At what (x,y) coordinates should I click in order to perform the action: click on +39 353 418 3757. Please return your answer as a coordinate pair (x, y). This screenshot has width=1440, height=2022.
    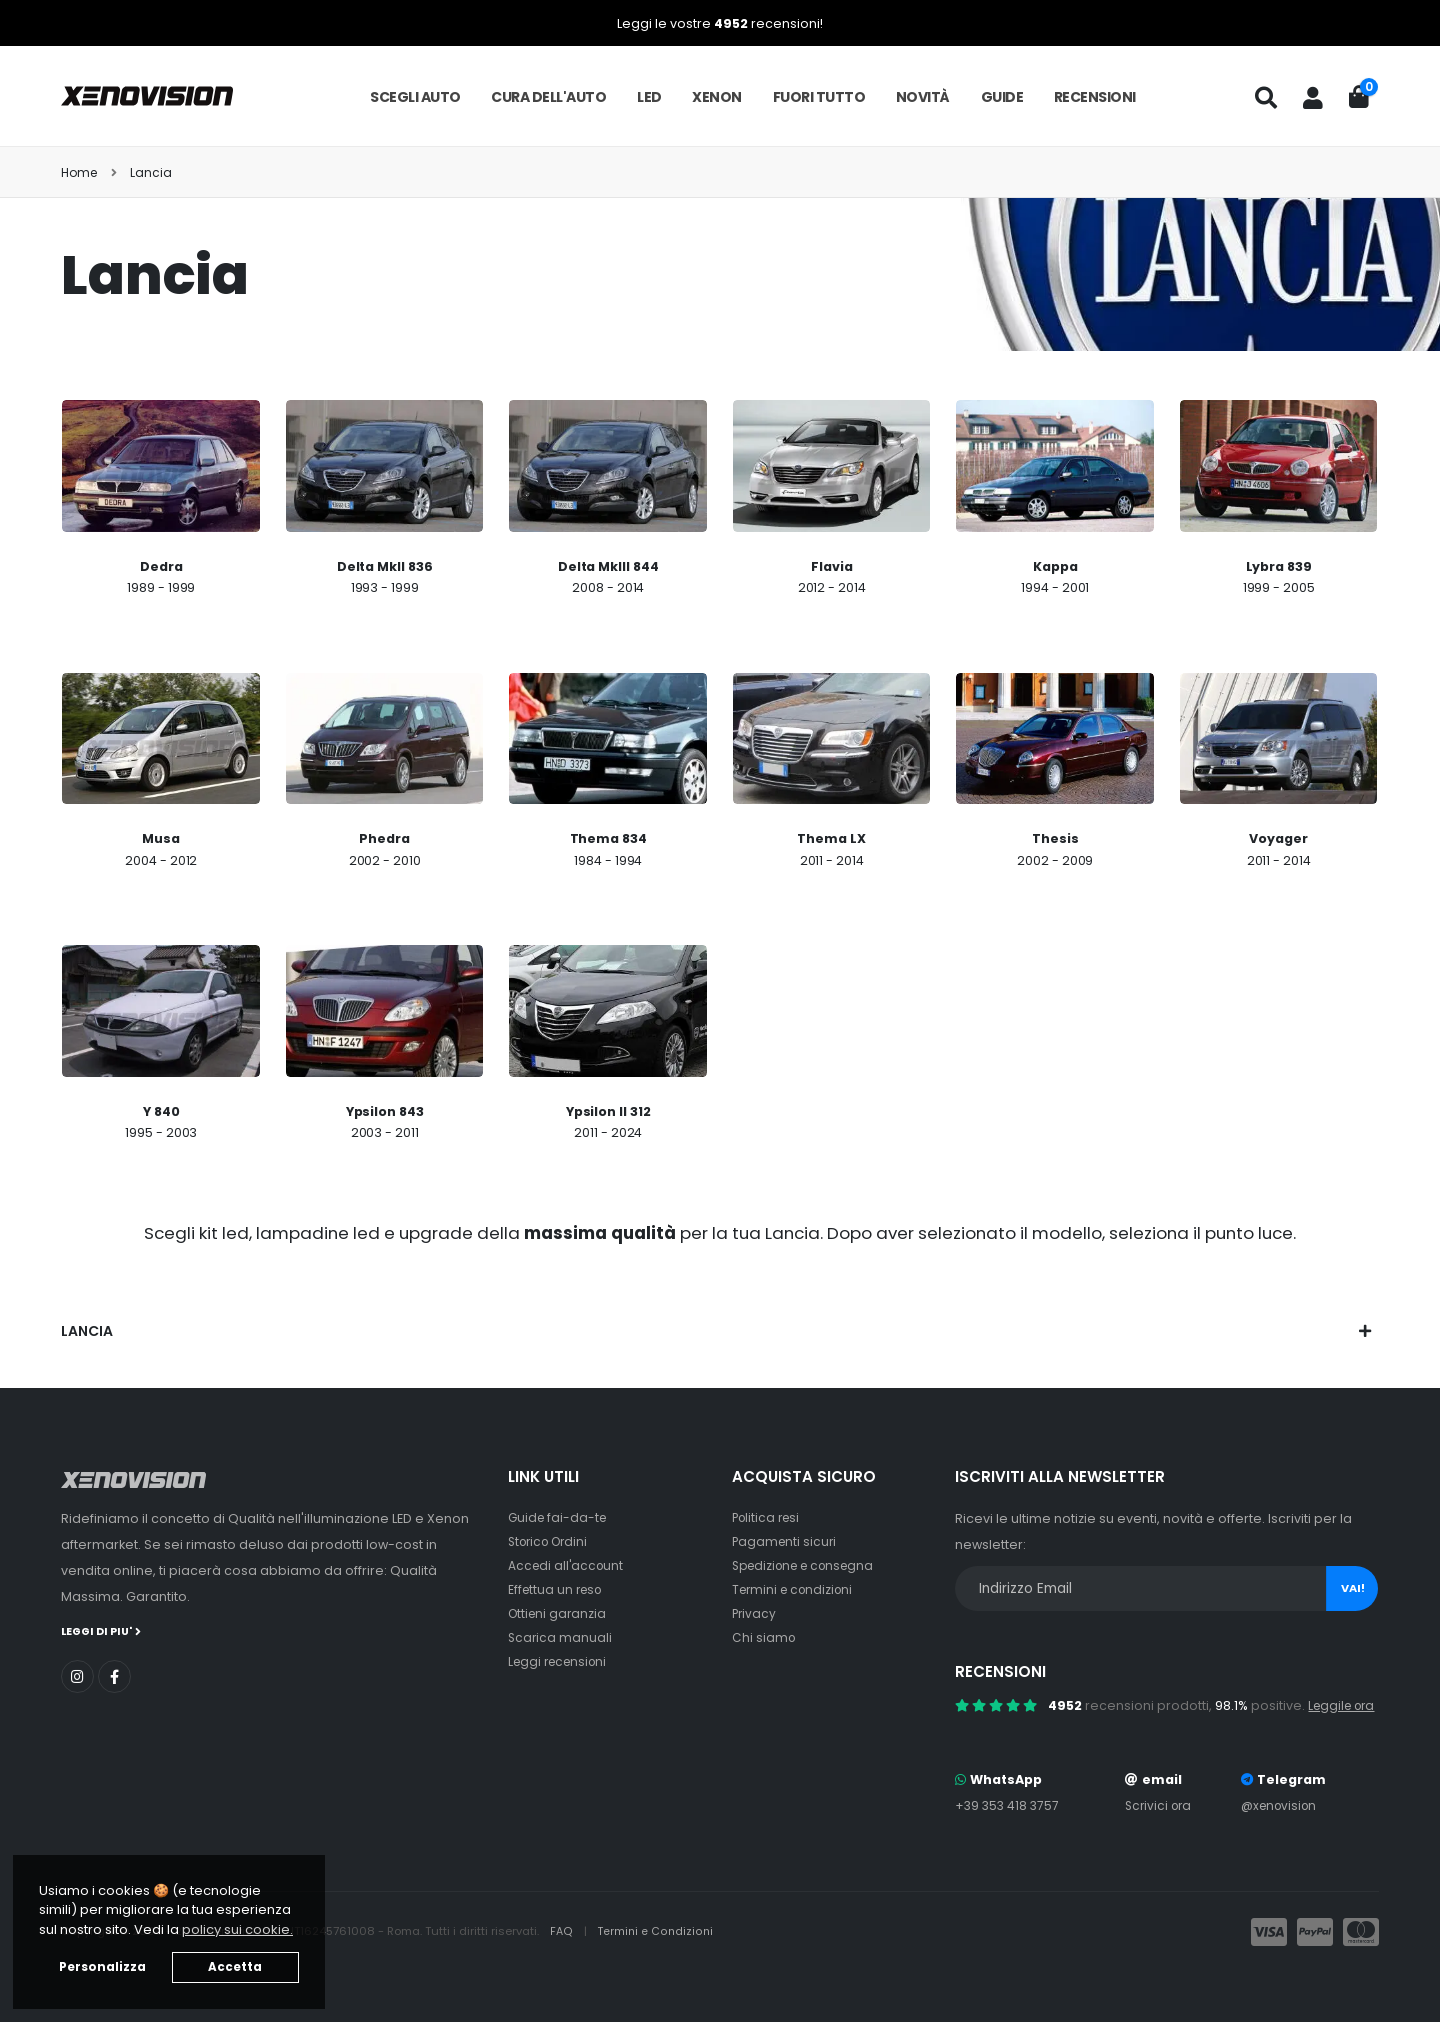
    Looking at the image, I should click on (1009, 1831).